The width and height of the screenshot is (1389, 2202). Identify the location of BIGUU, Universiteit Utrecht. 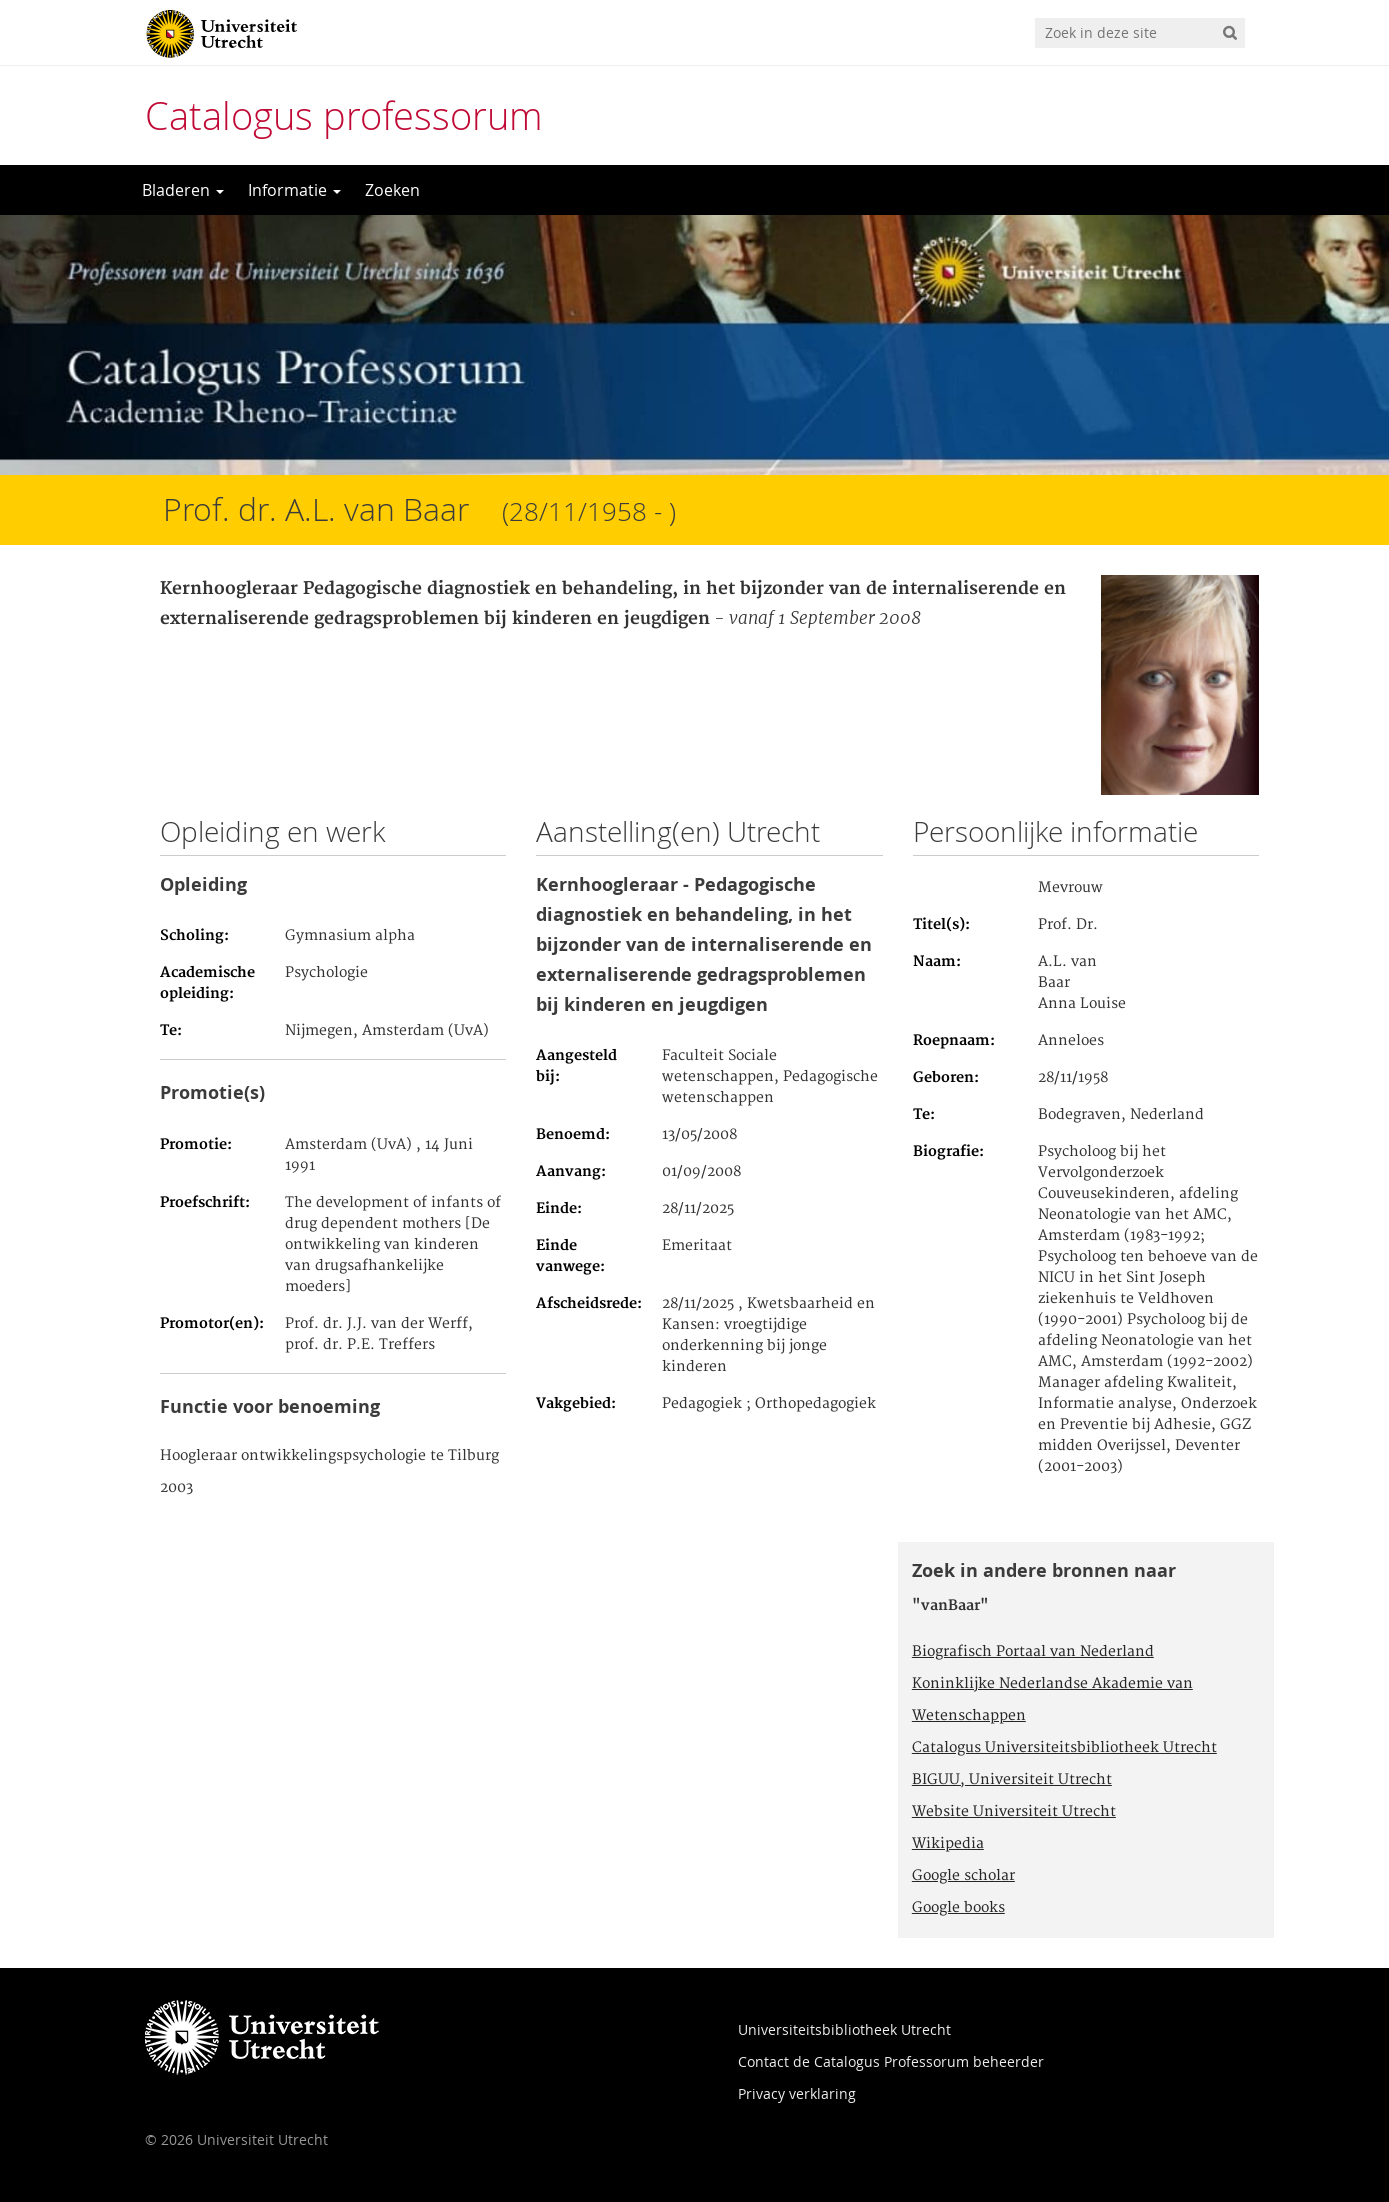
(1012, 1780).